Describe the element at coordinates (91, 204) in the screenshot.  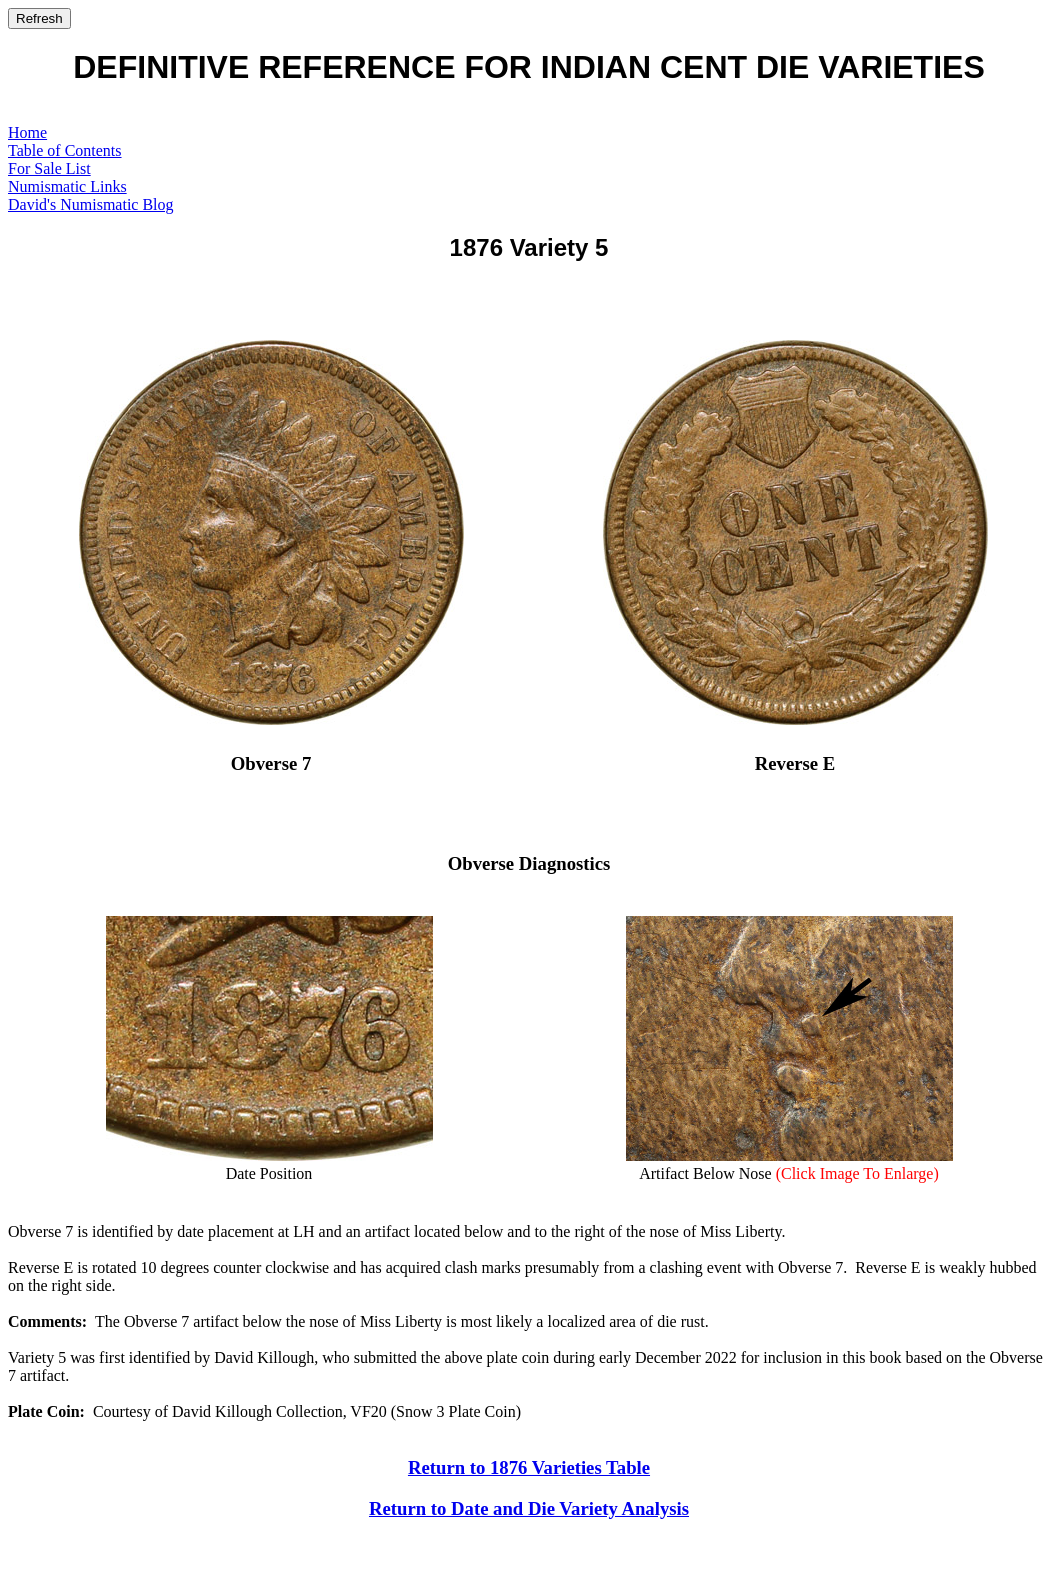
I see `David's Numismatic Blog` at that location.